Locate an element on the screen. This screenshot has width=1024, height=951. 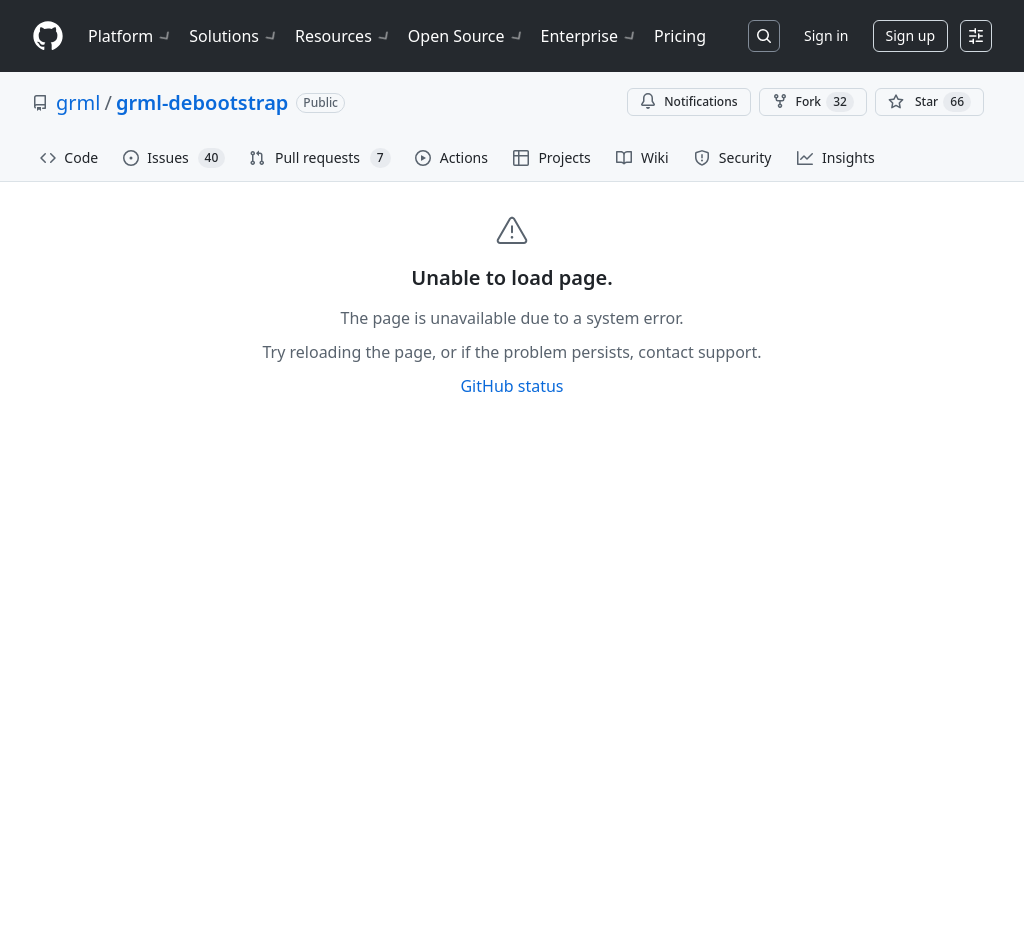
Notifications [You must be signed in to change notification settings] is located at coordinates (688, 101).